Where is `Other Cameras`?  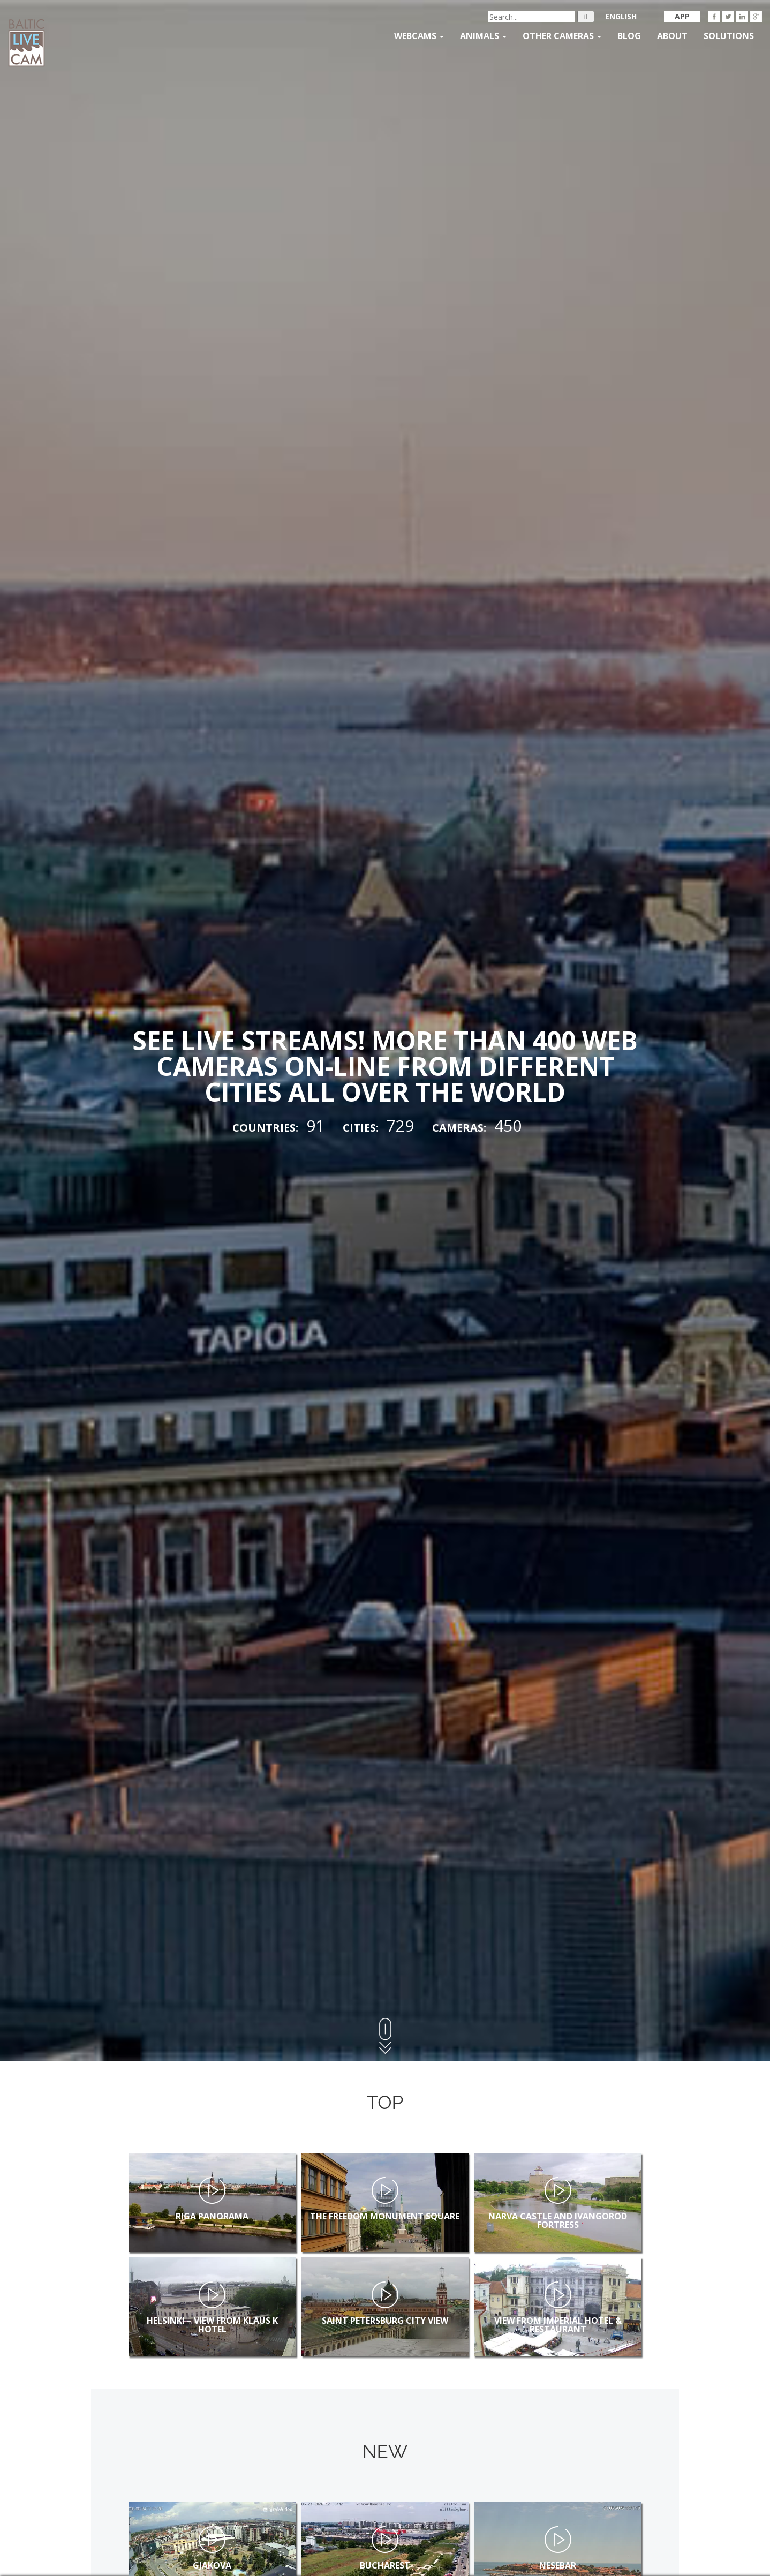 Other Cameras is located at coordinates (562, 36).